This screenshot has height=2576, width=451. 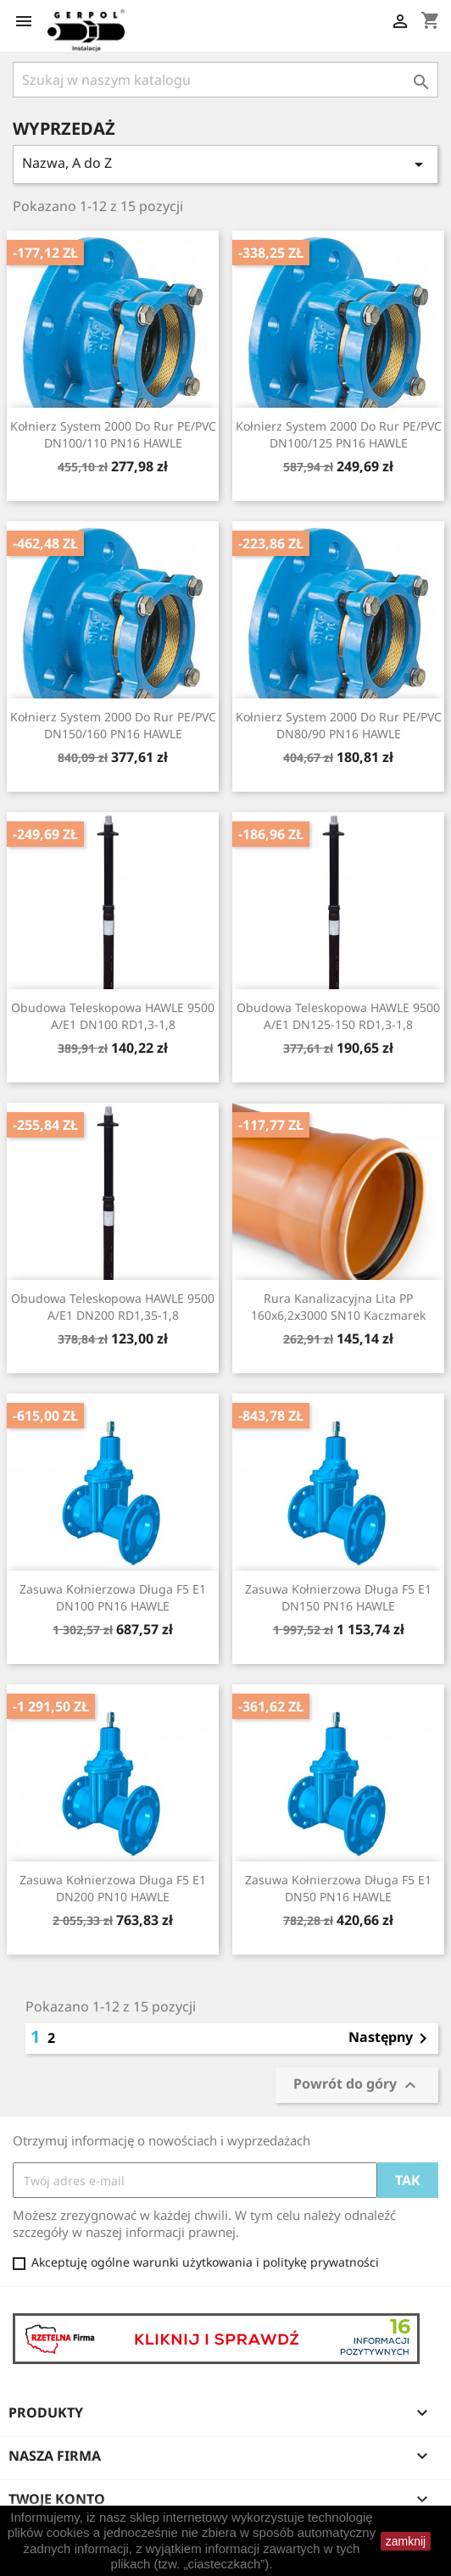 I want to click on Zasuwa kołnierzowa długa F5 E1 DN100 PN16 HAWLE, so click(x=112, y=1597).